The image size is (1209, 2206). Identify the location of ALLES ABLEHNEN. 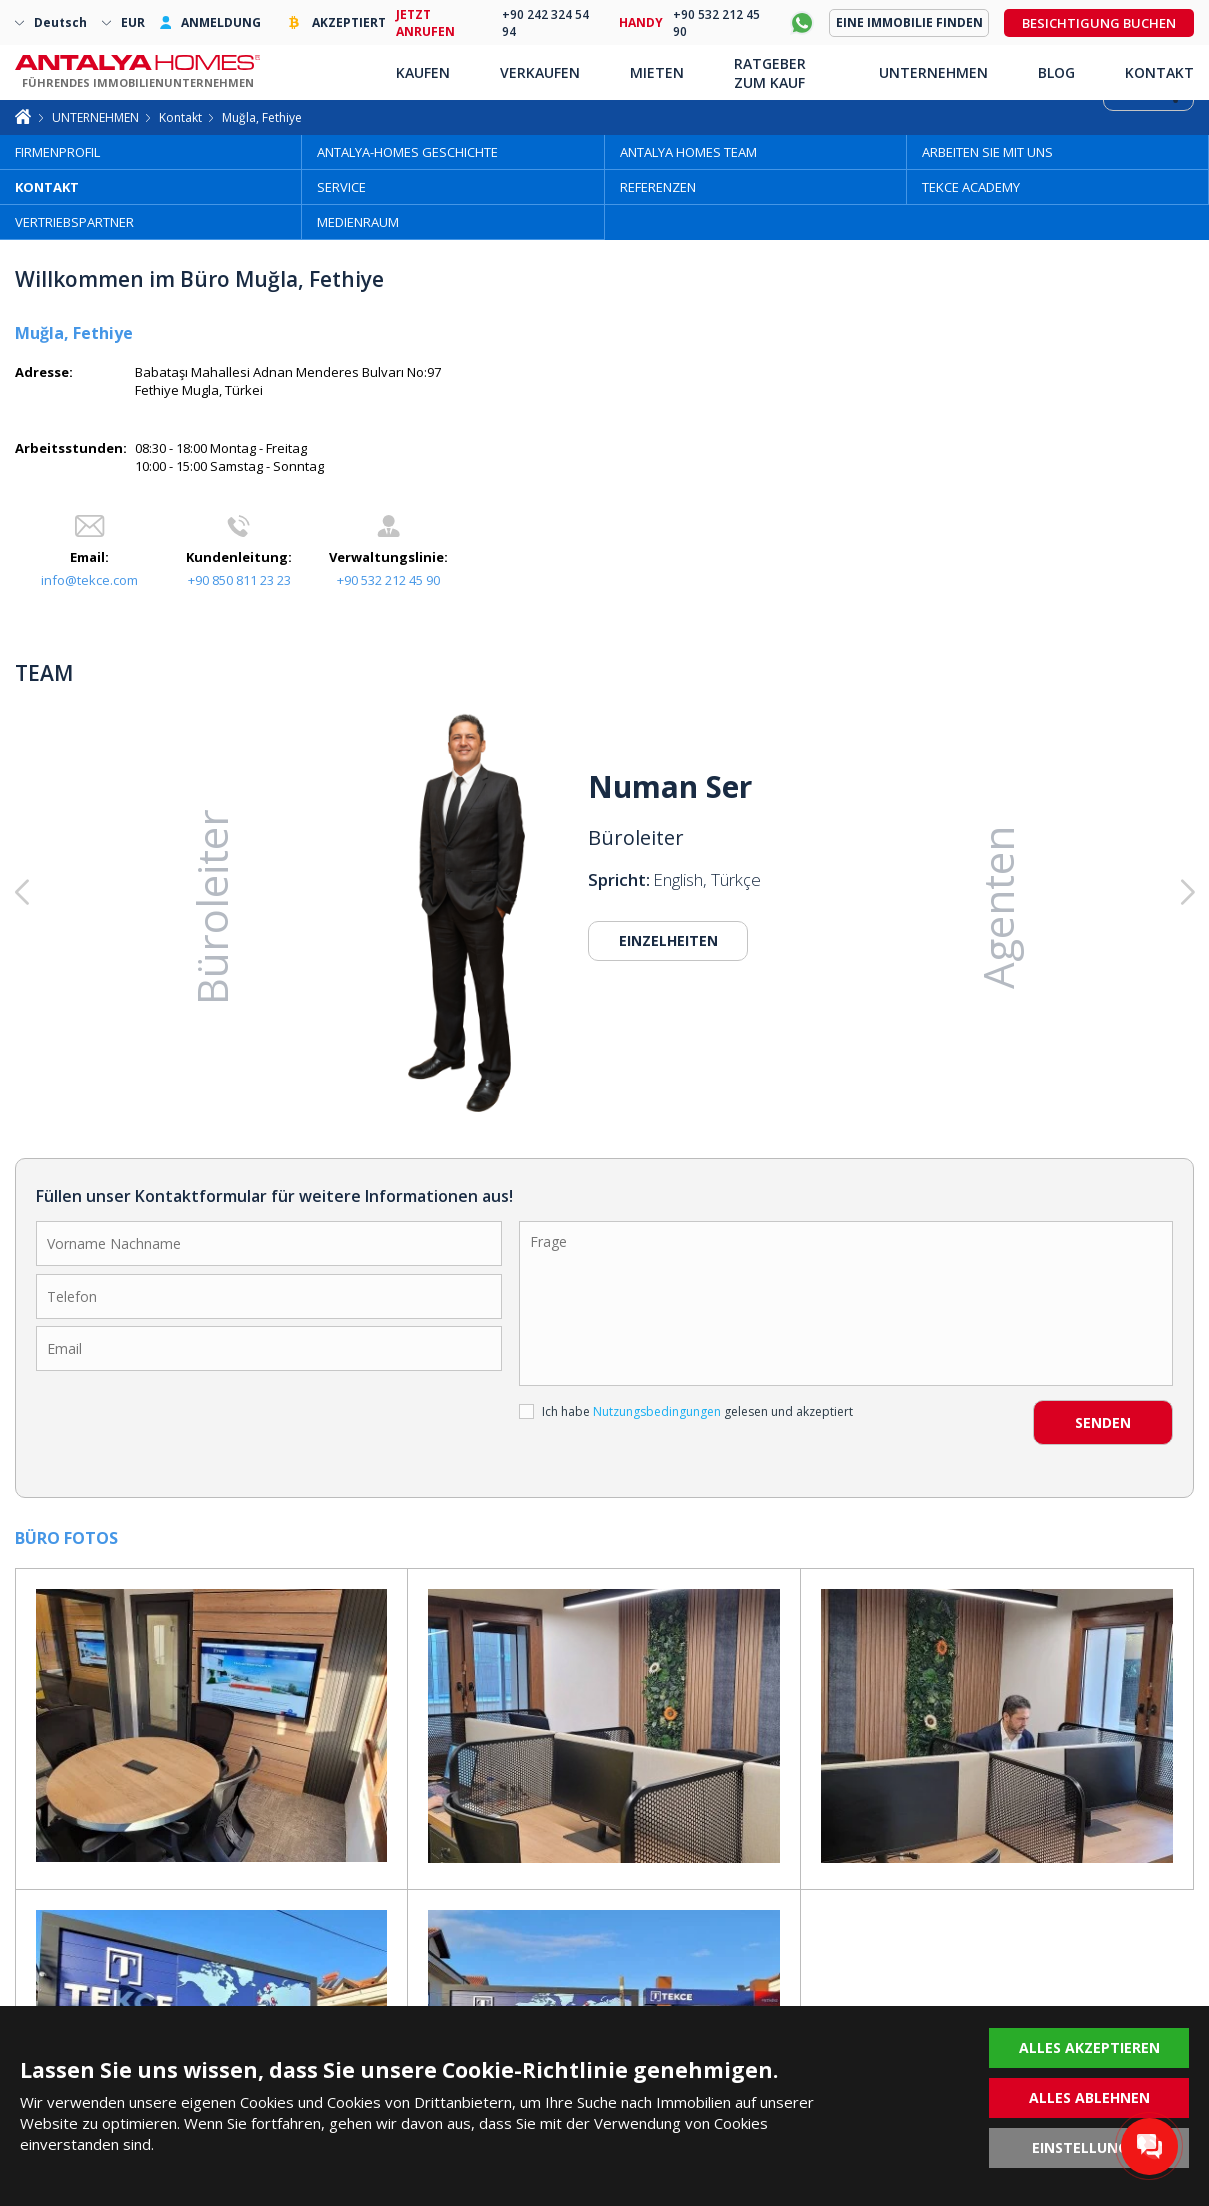
(1089, 2097).